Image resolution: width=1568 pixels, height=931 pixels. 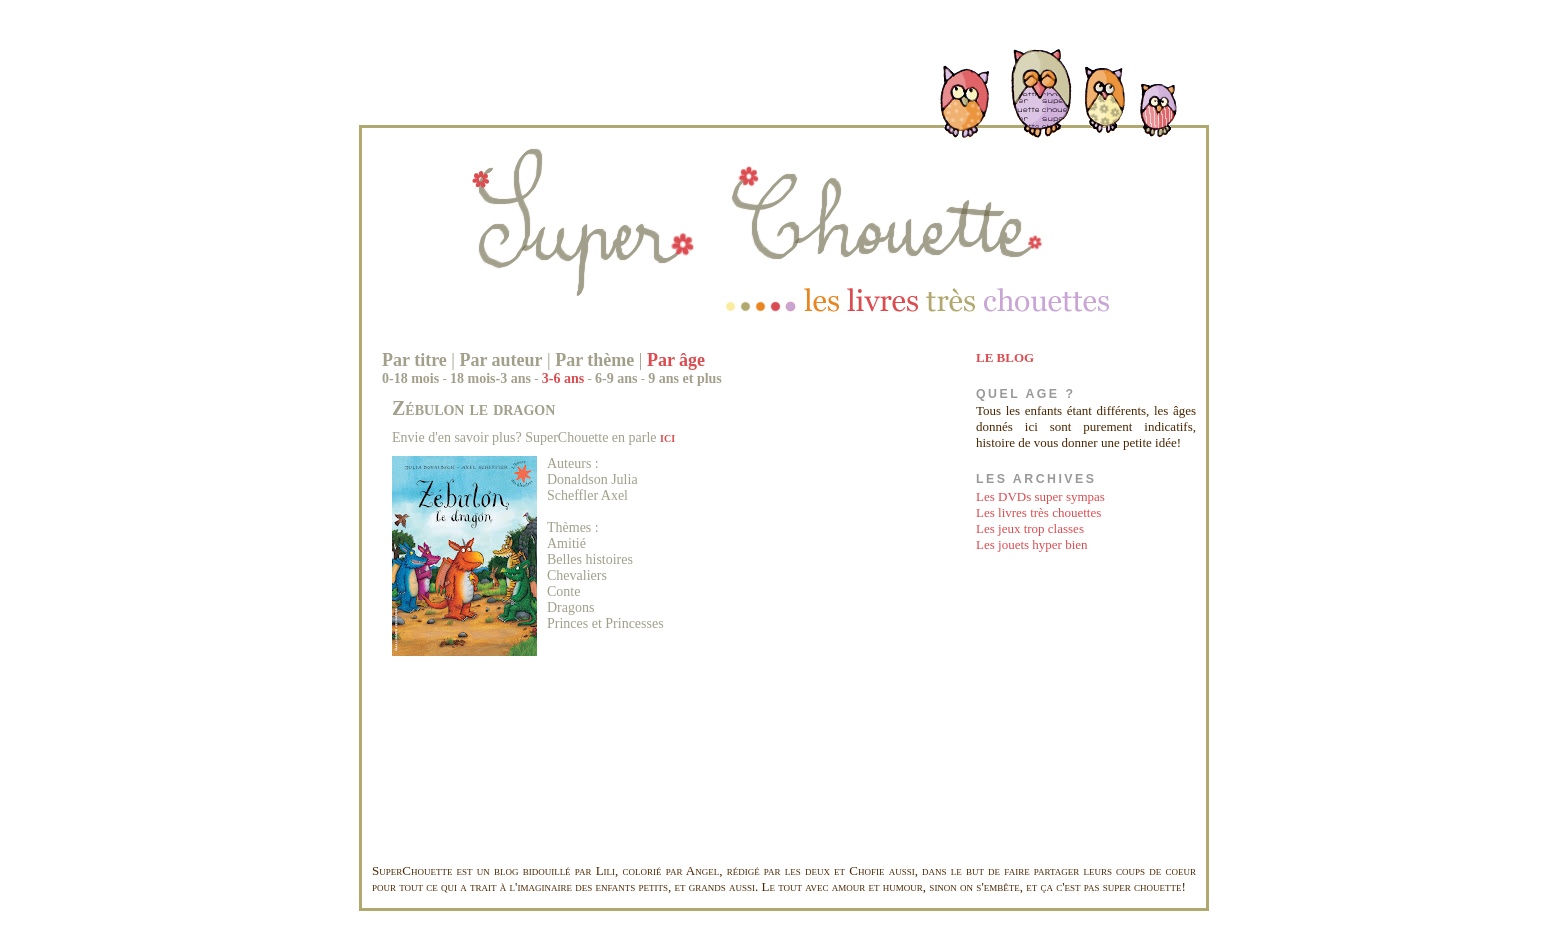 I want to click on Par âge, so click(x=676, y=360).